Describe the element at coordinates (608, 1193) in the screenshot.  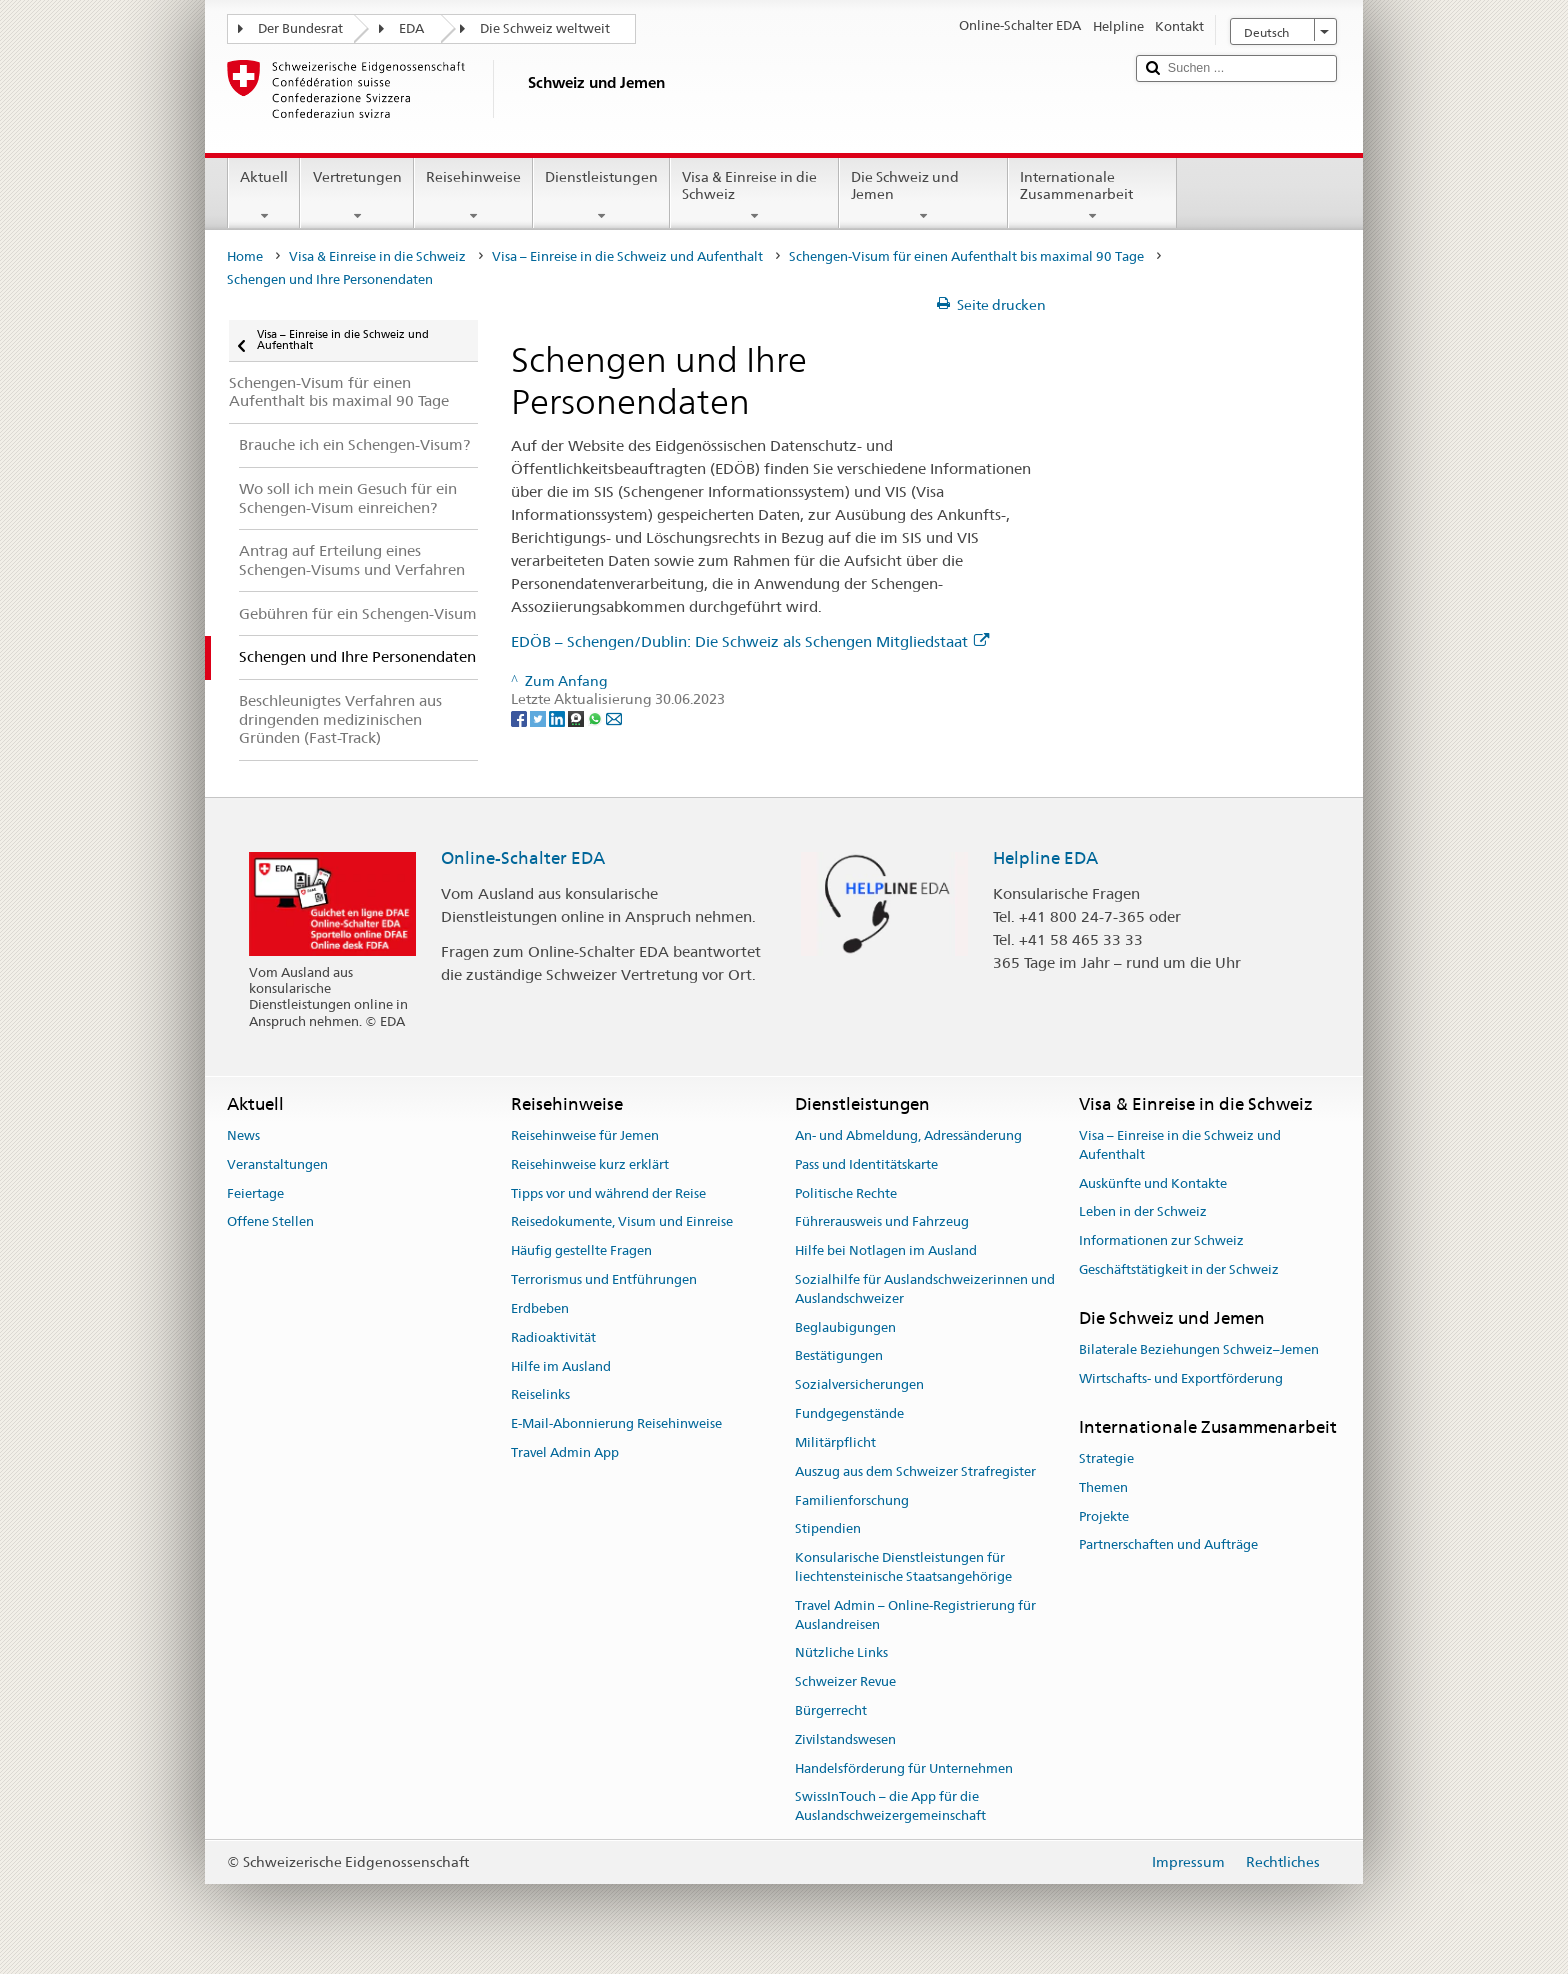
I see `Tipps vor und während der Reise` at that location.